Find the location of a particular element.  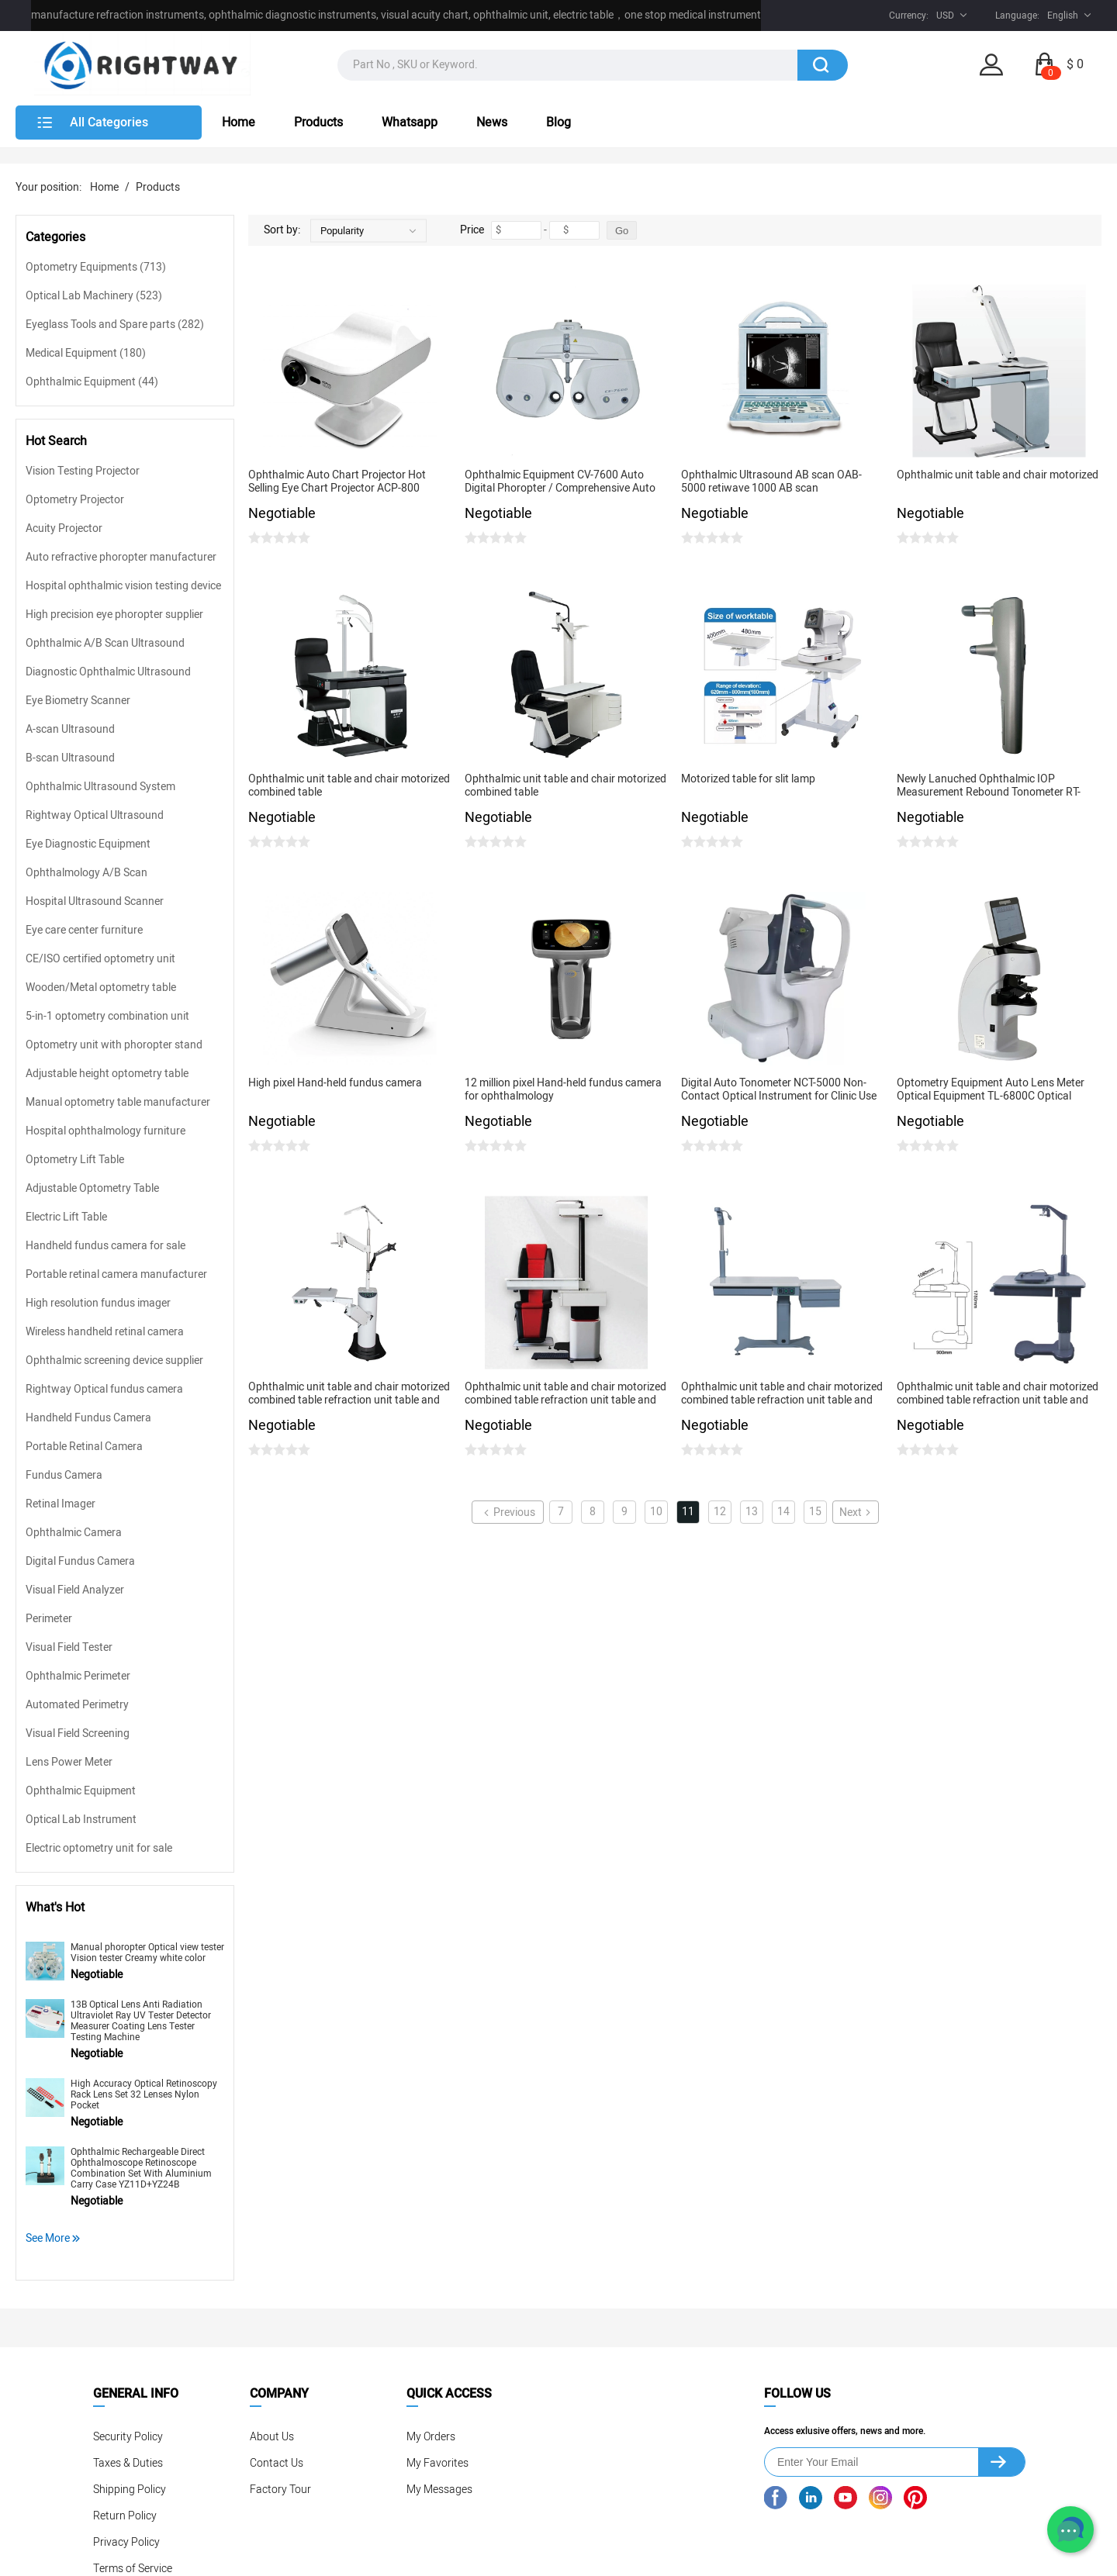

Ophthalmic Equipment is located at coordinates (92, 382).